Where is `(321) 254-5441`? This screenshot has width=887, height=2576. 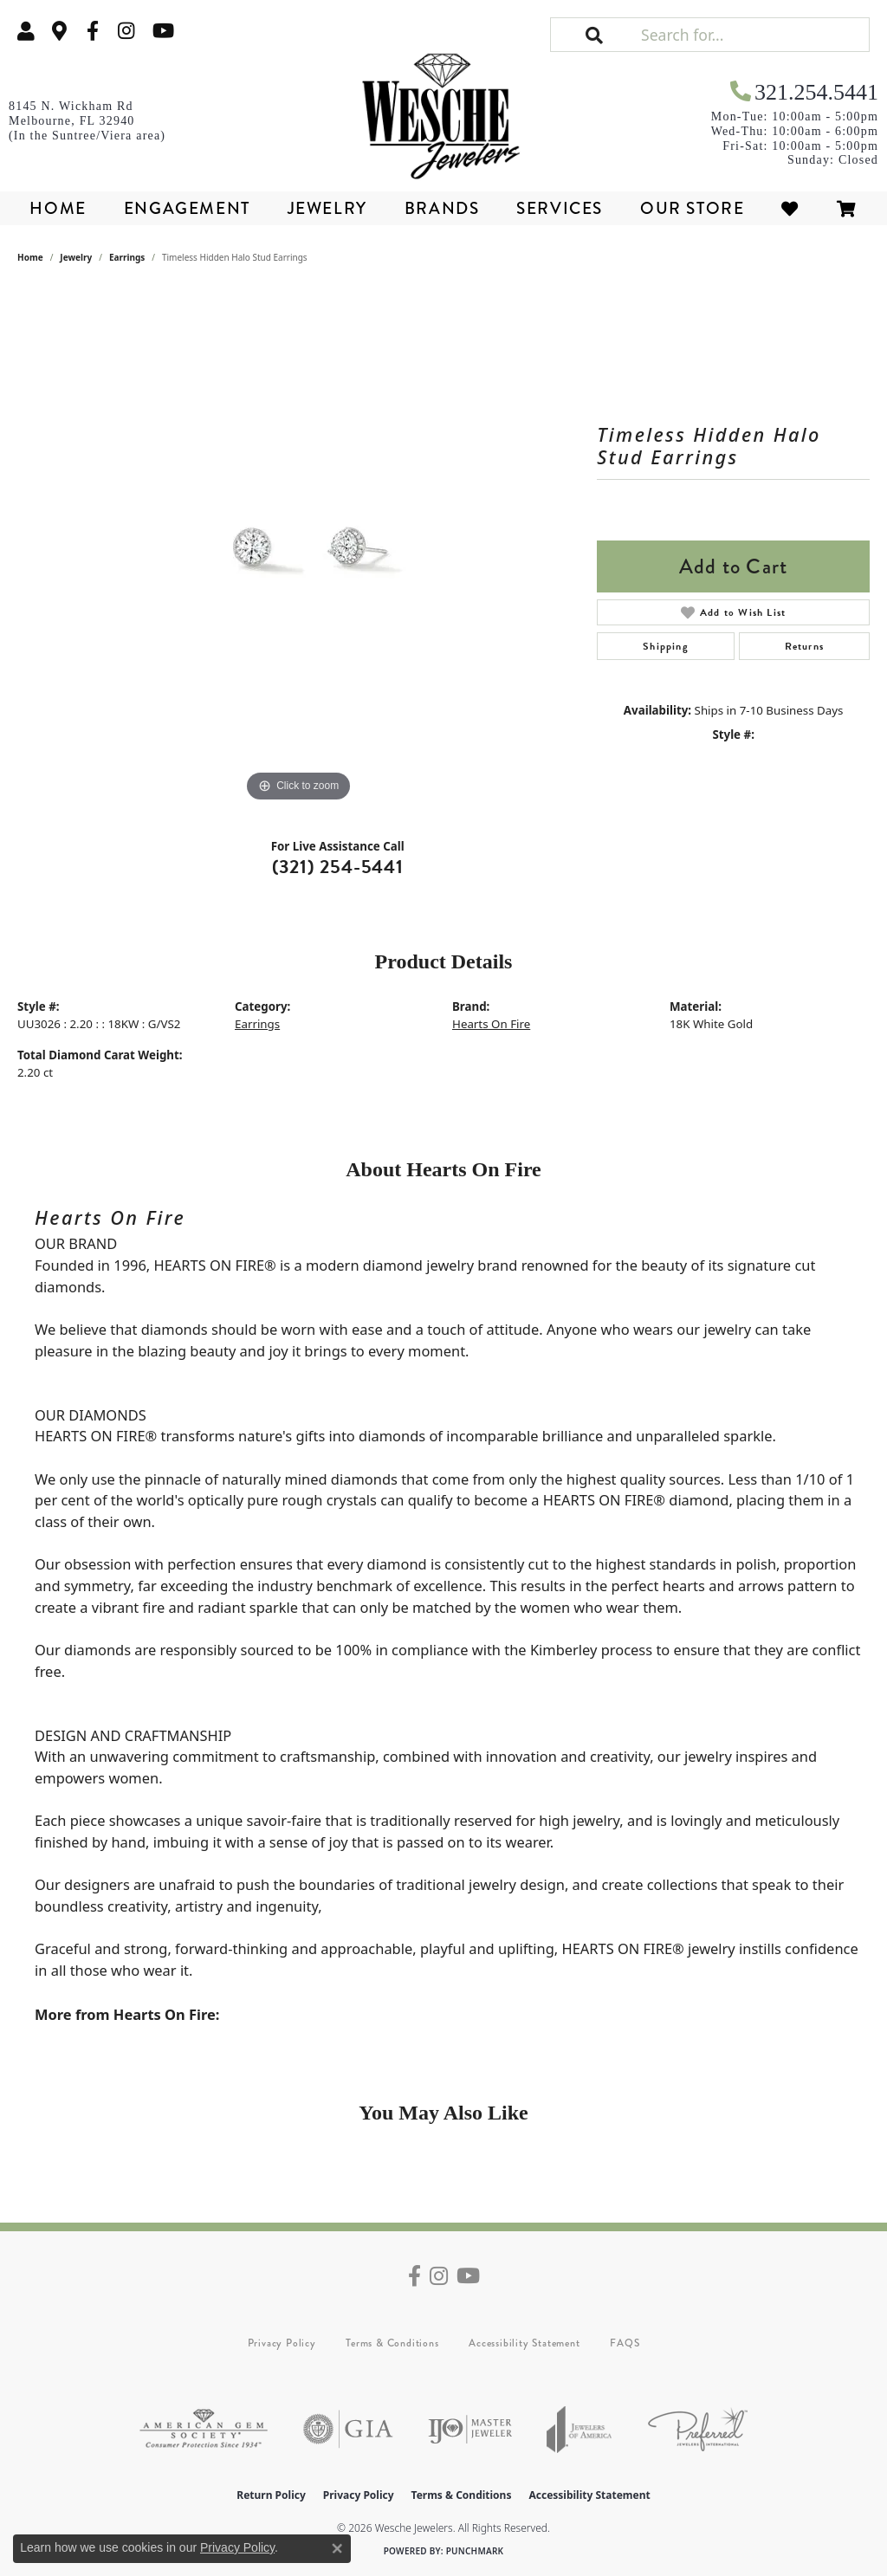
(321) 254-5441 is located at coordinates (338, 866).